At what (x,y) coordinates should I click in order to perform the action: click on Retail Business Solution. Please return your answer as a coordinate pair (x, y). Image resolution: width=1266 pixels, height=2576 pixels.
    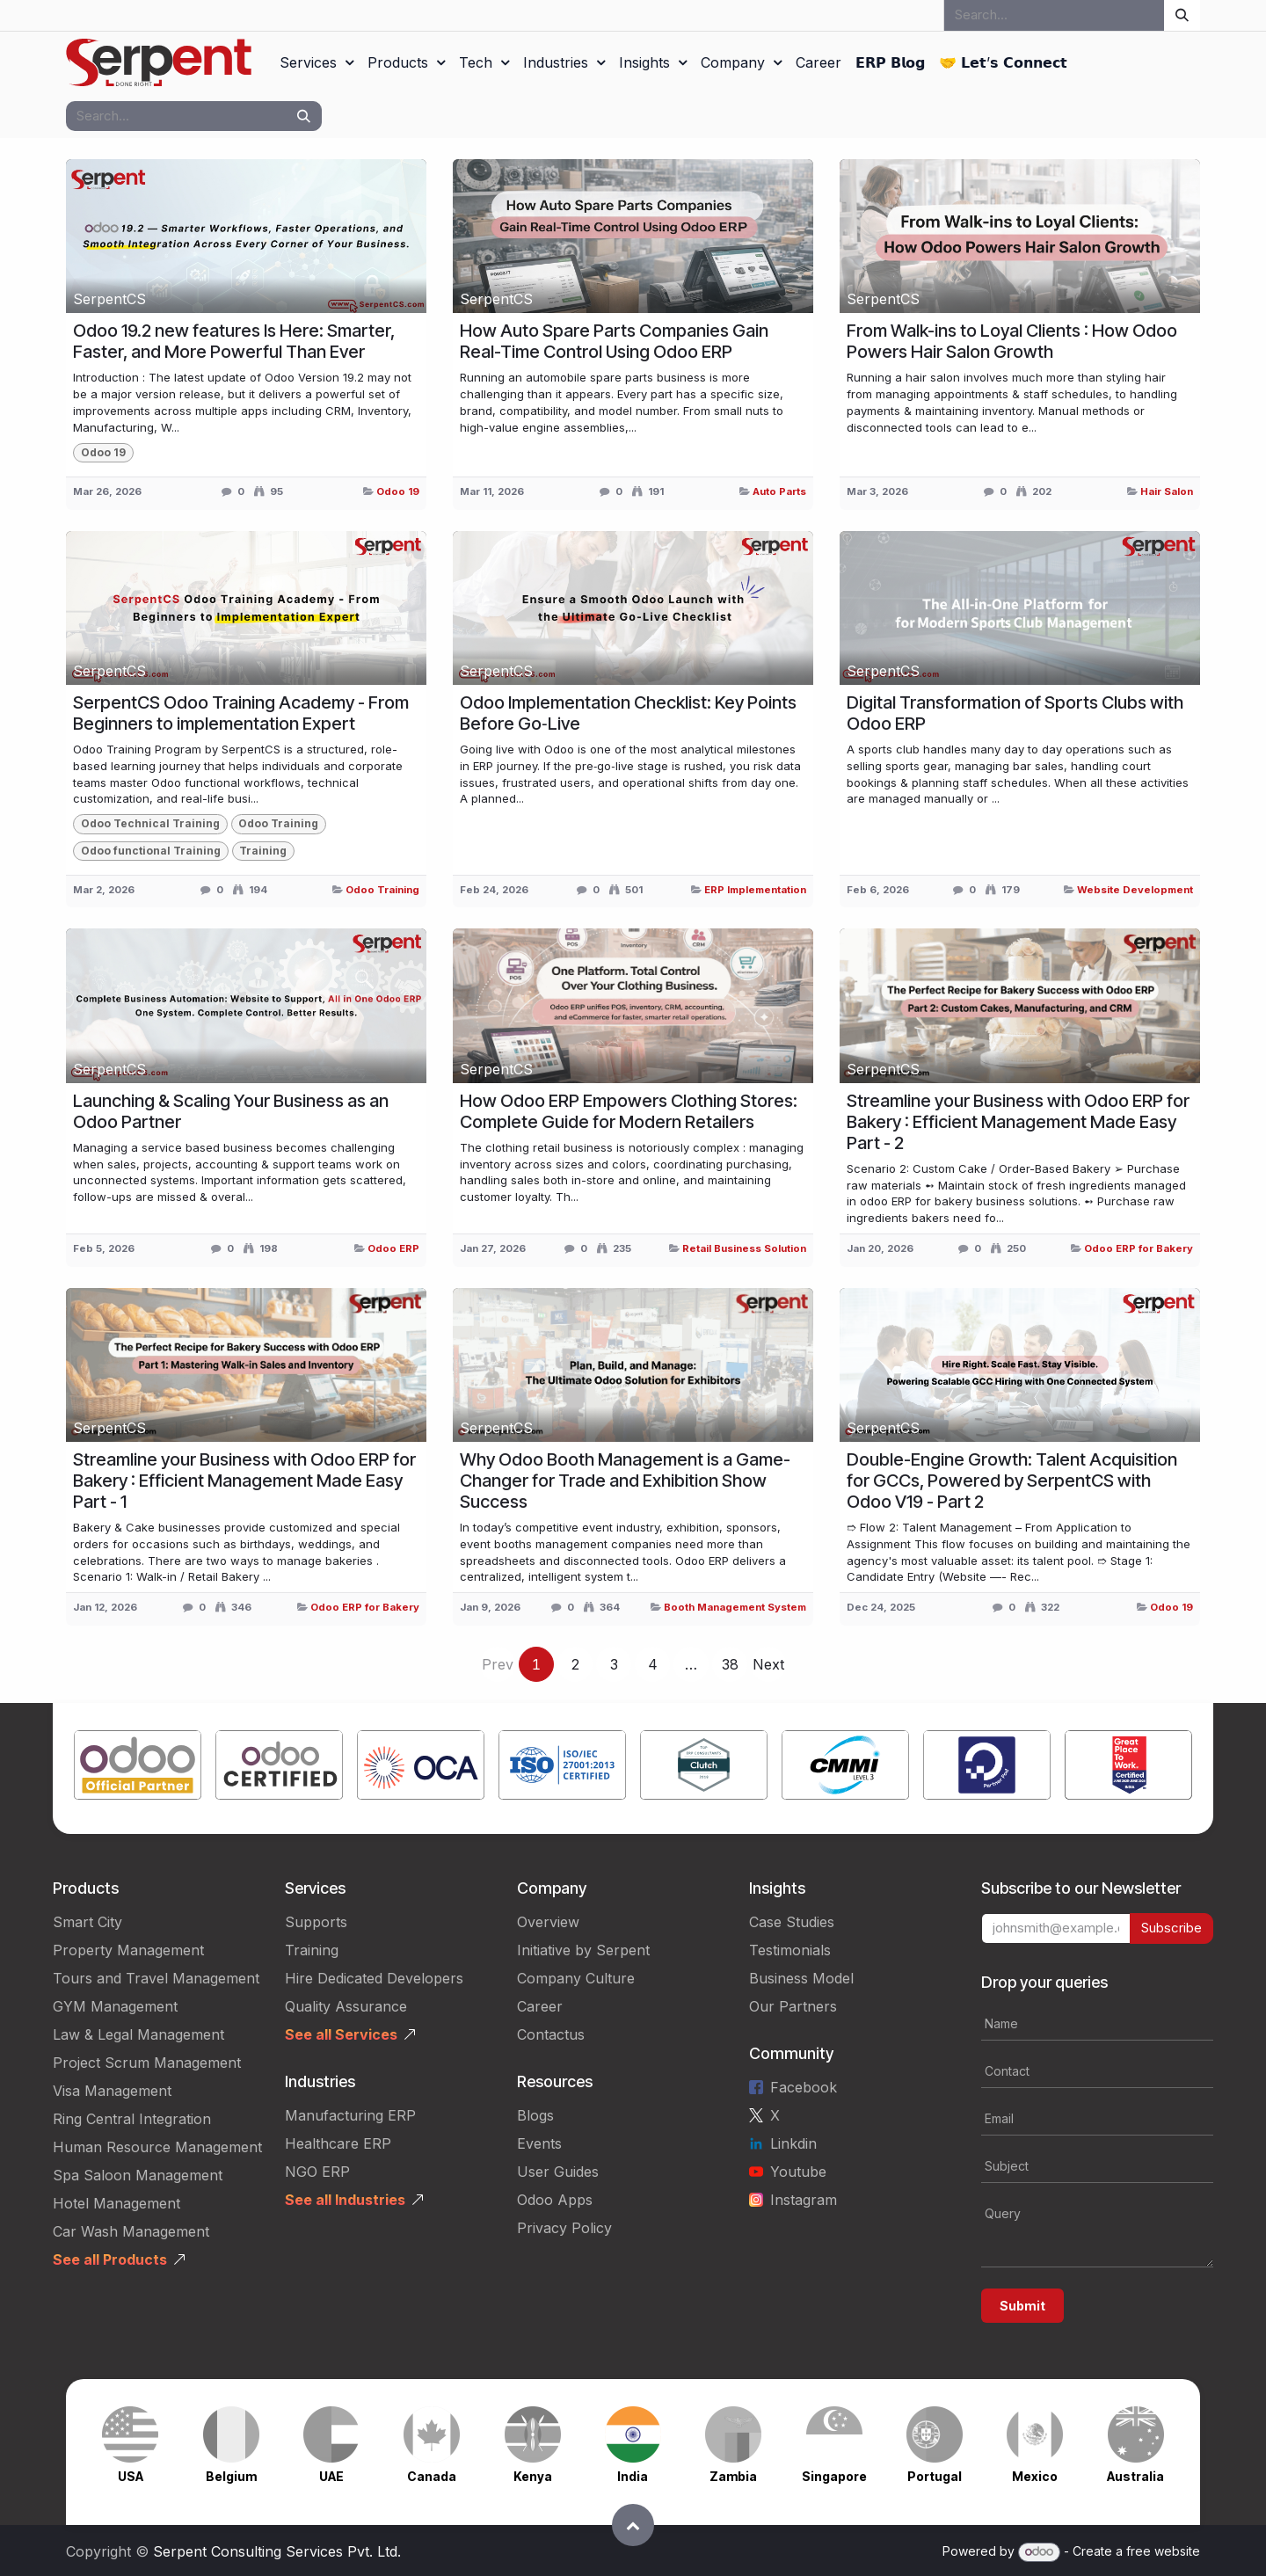
    Looking at the image, I should click on (744, 1248).